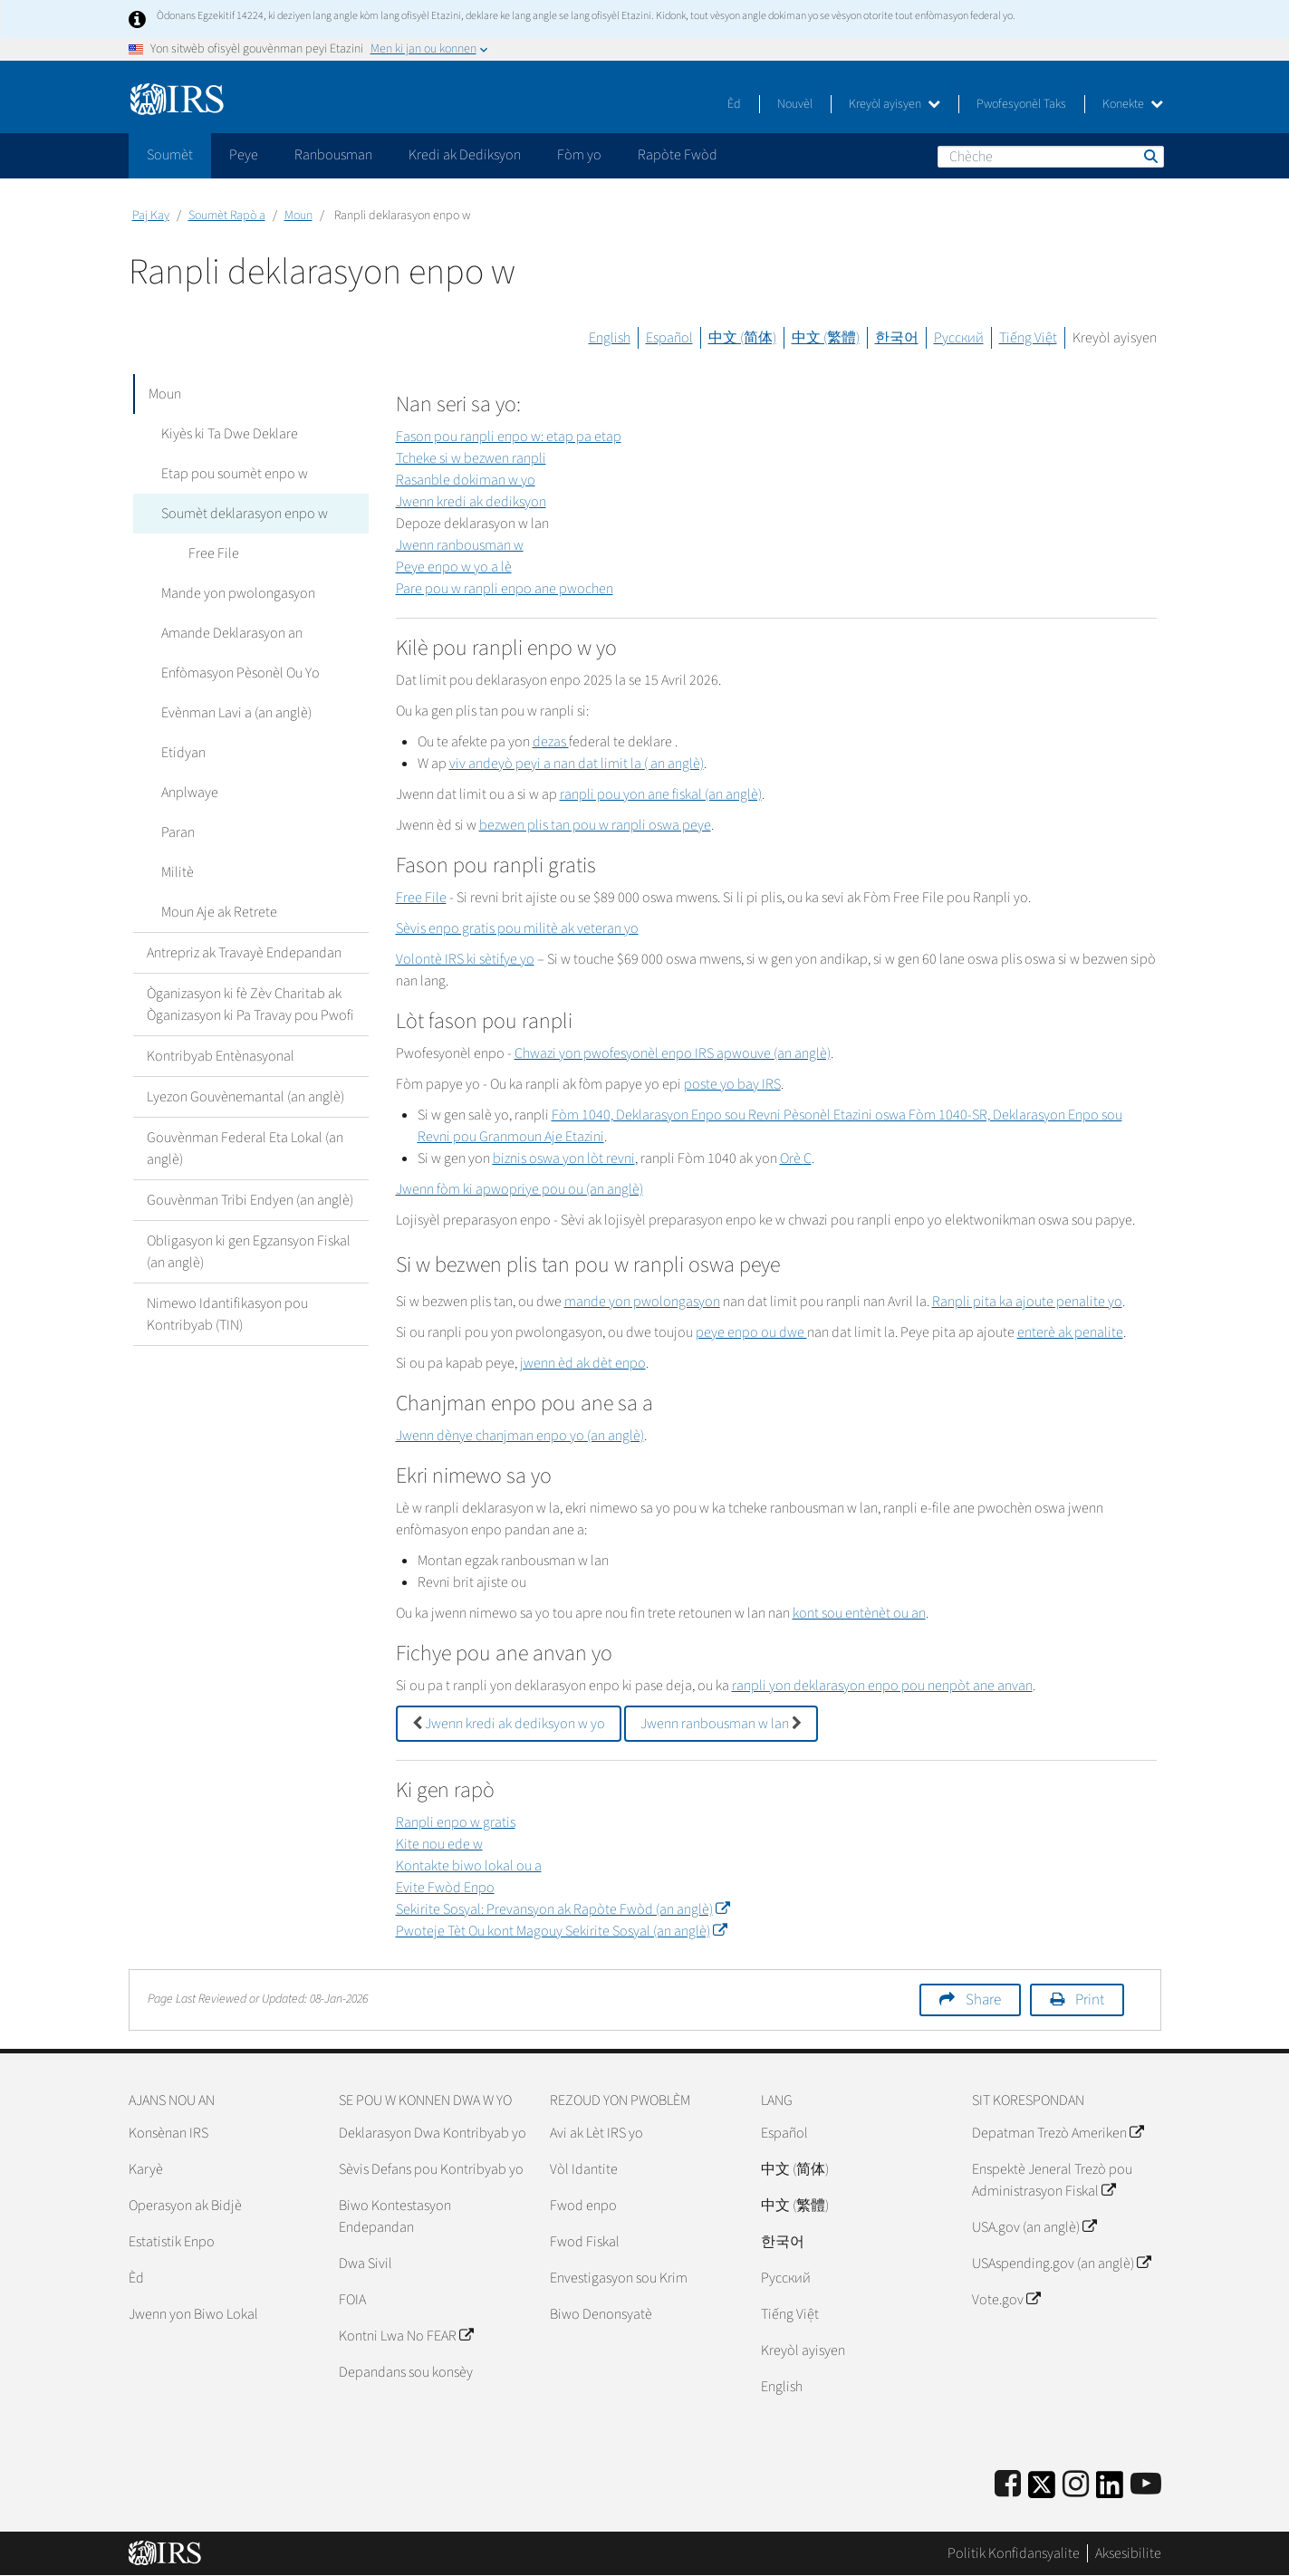 The width and height of the screenshot is (1289, 2576). What do you see at coordinates (188, 793) in the screenshot?
I see `Anplwaye` at bounding box center [188, 793].